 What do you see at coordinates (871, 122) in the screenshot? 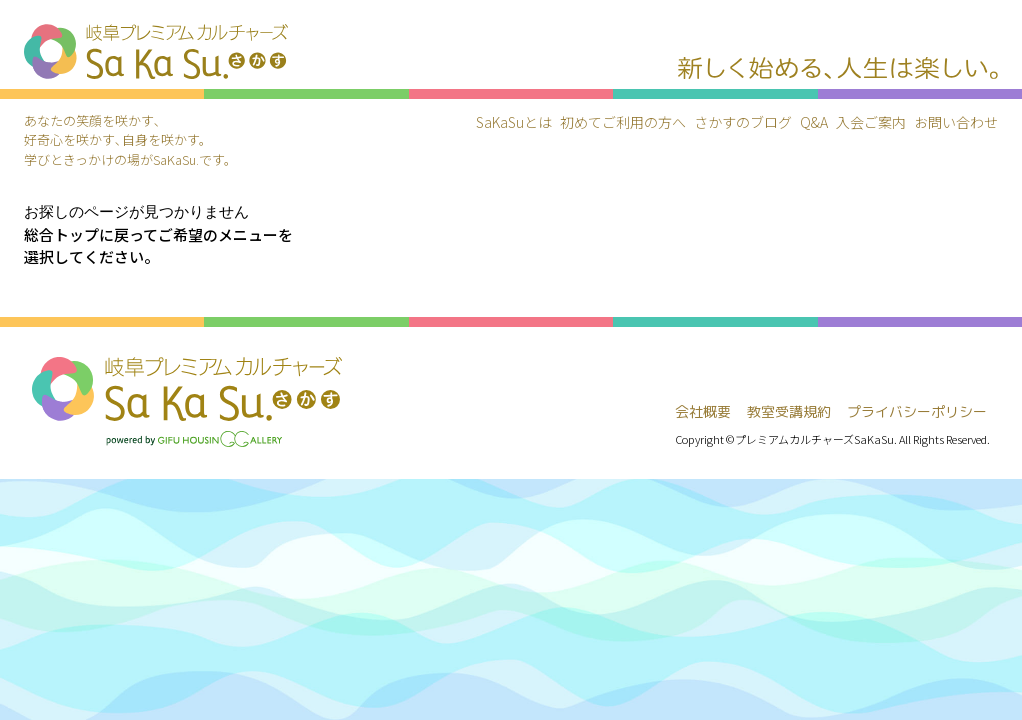
I see `入会ご案内` at bounding box center [871, 122].